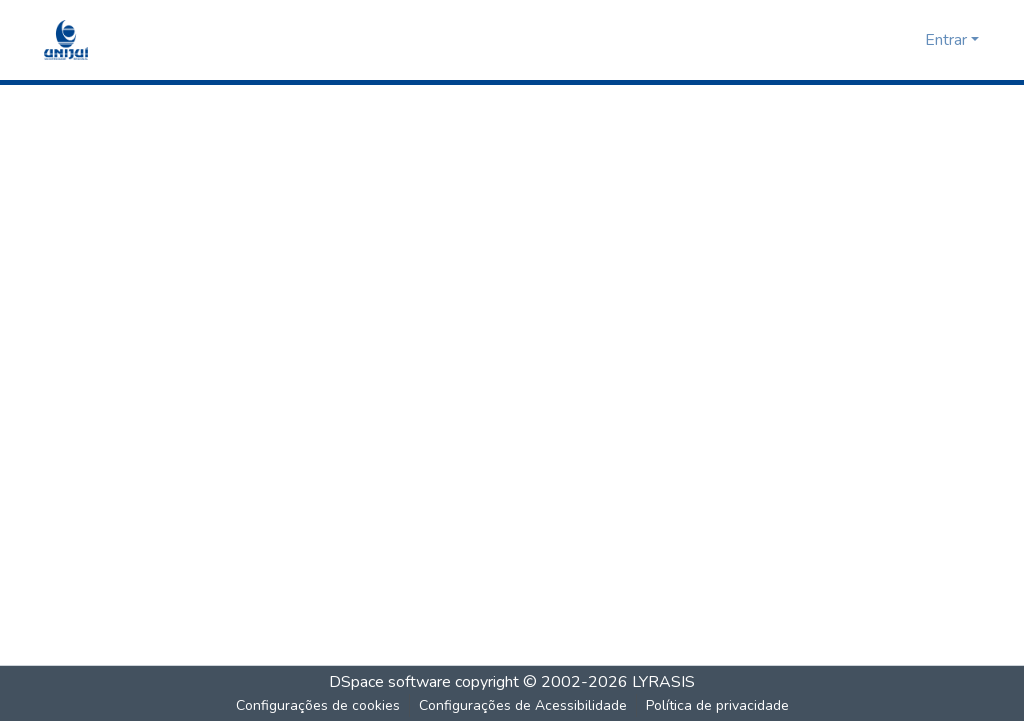 The height and width of the screenshot is (721, 1024). Describe the element at coordinates (523, 705) in the screenshot. I see `Configurações de Acessibilidade [link]` at that location.